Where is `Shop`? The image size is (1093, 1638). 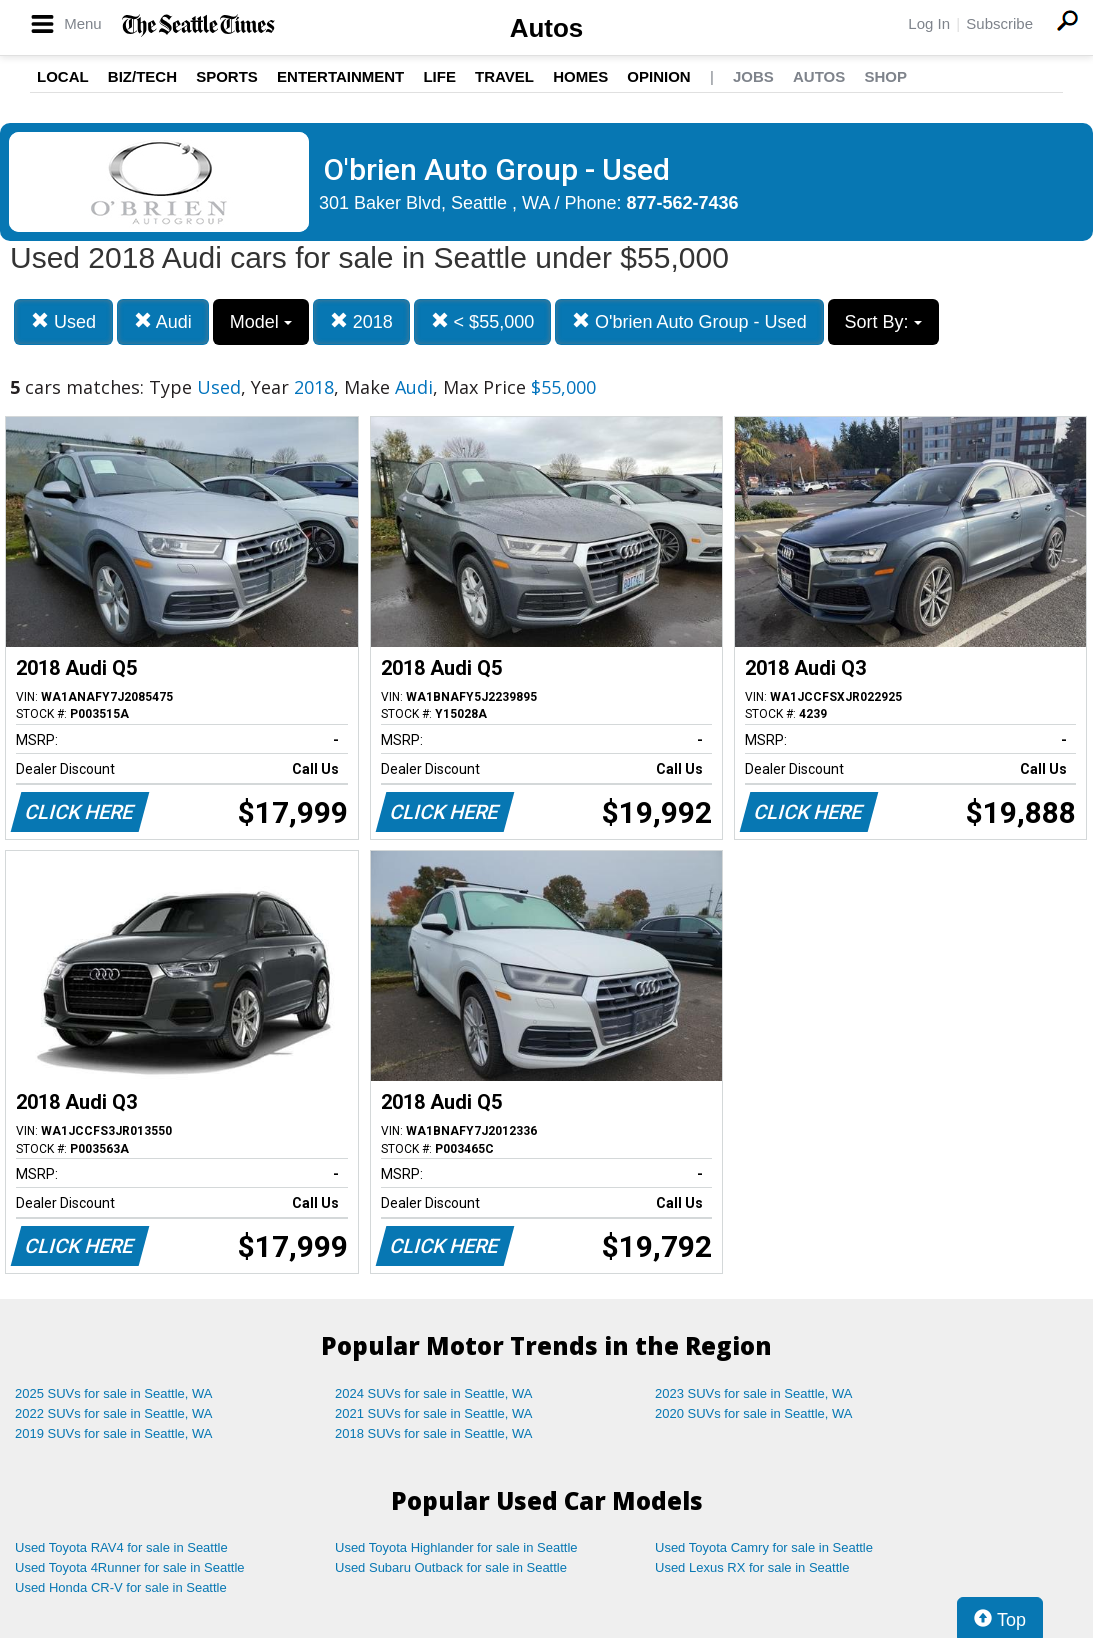
Shop is located at coordinates (885, 76).